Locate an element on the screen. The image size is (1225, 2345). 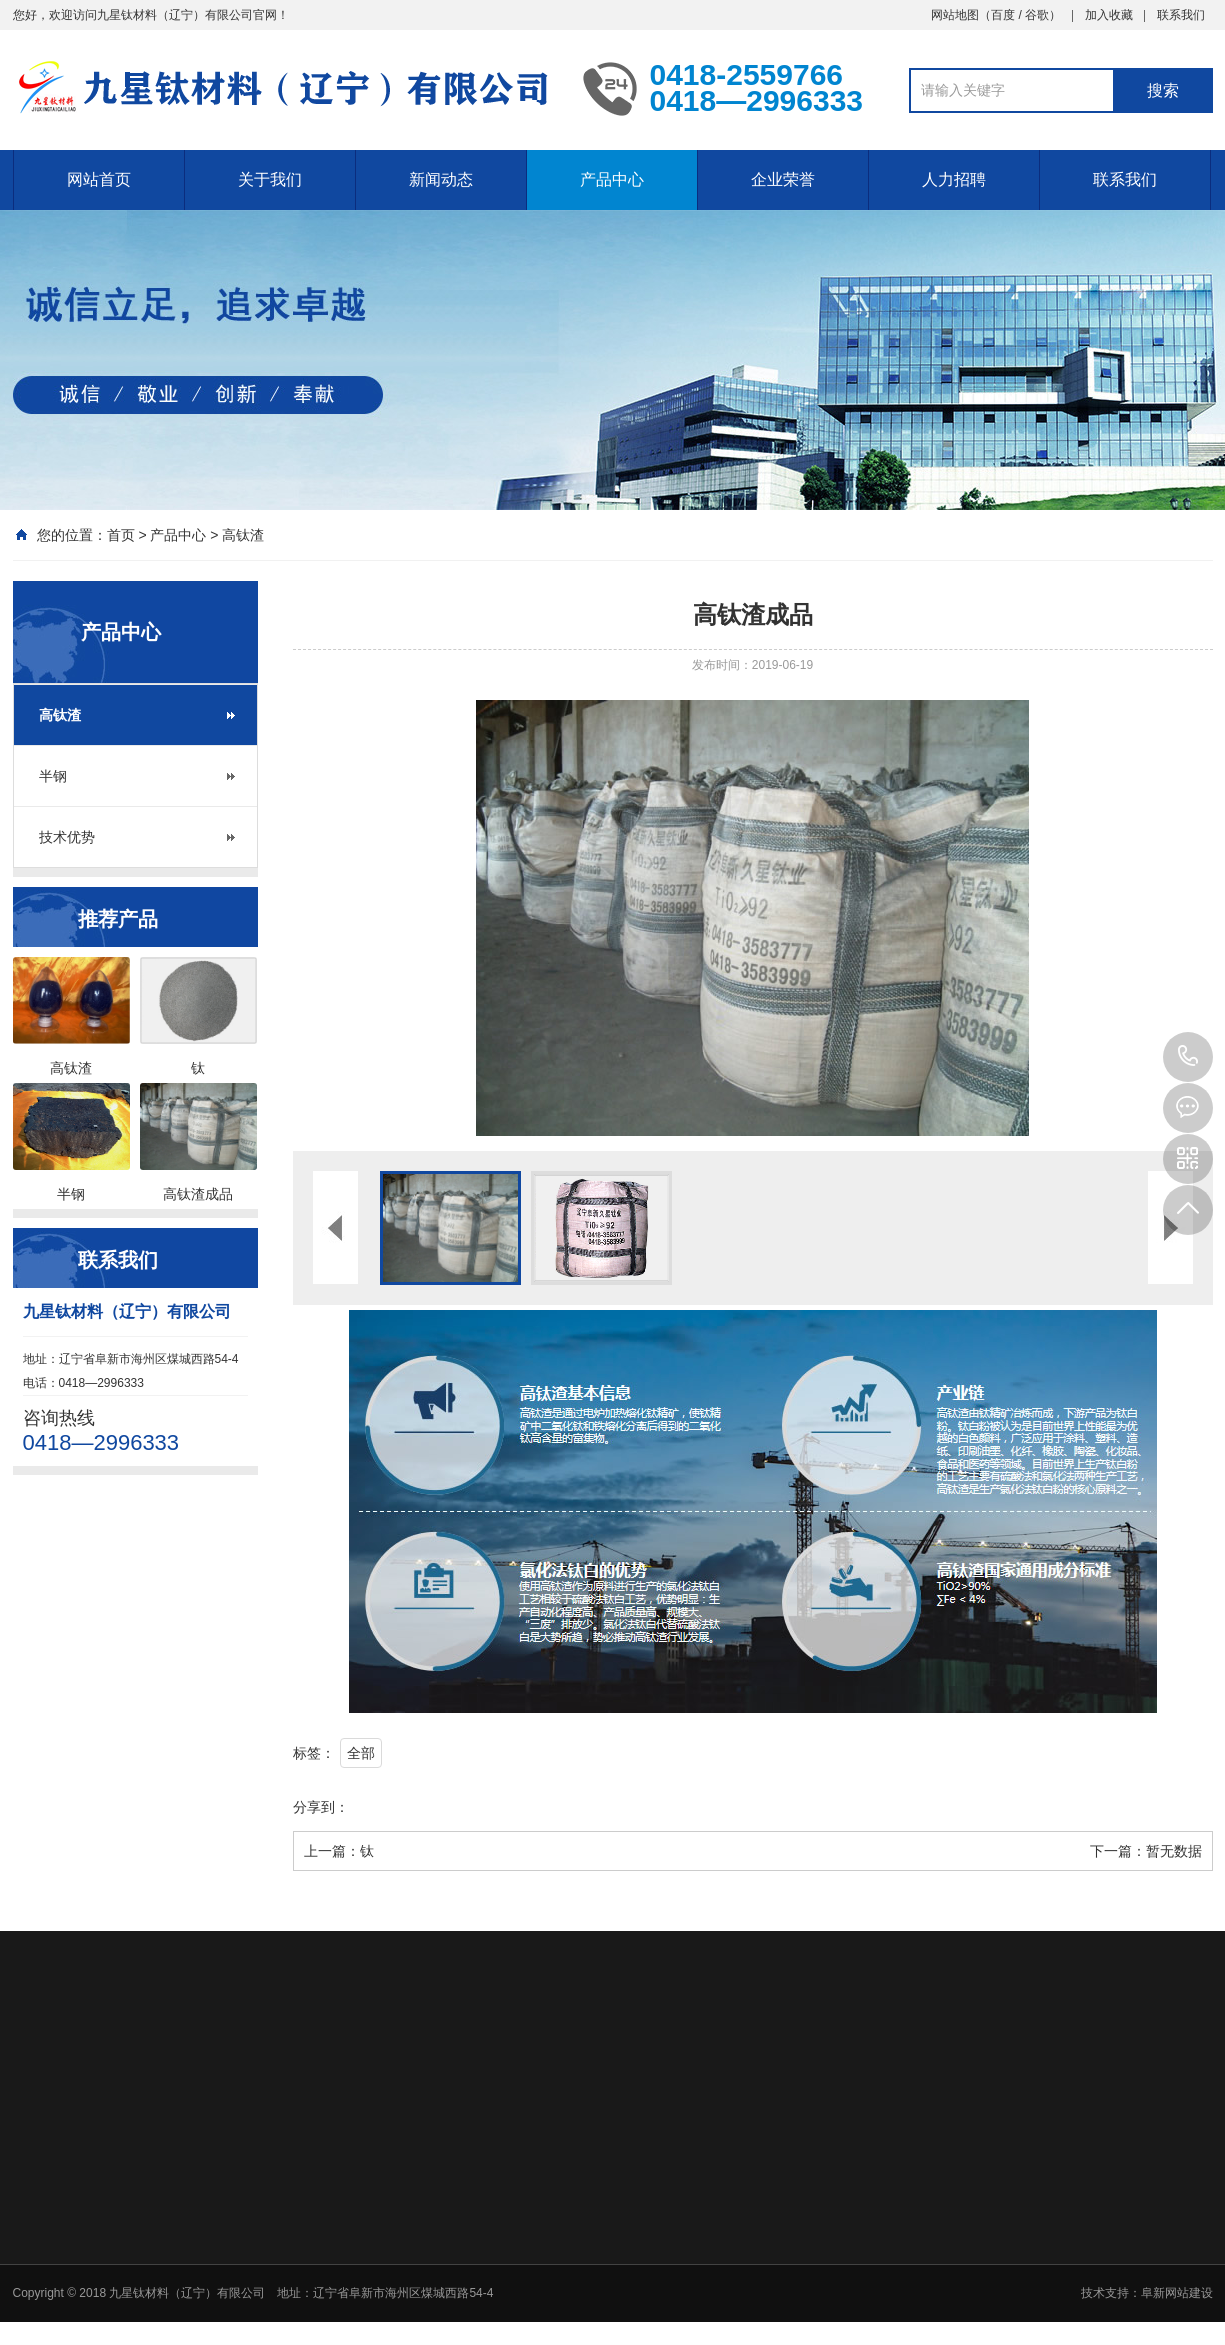
分享到： is located at coordinates (321, 1807).